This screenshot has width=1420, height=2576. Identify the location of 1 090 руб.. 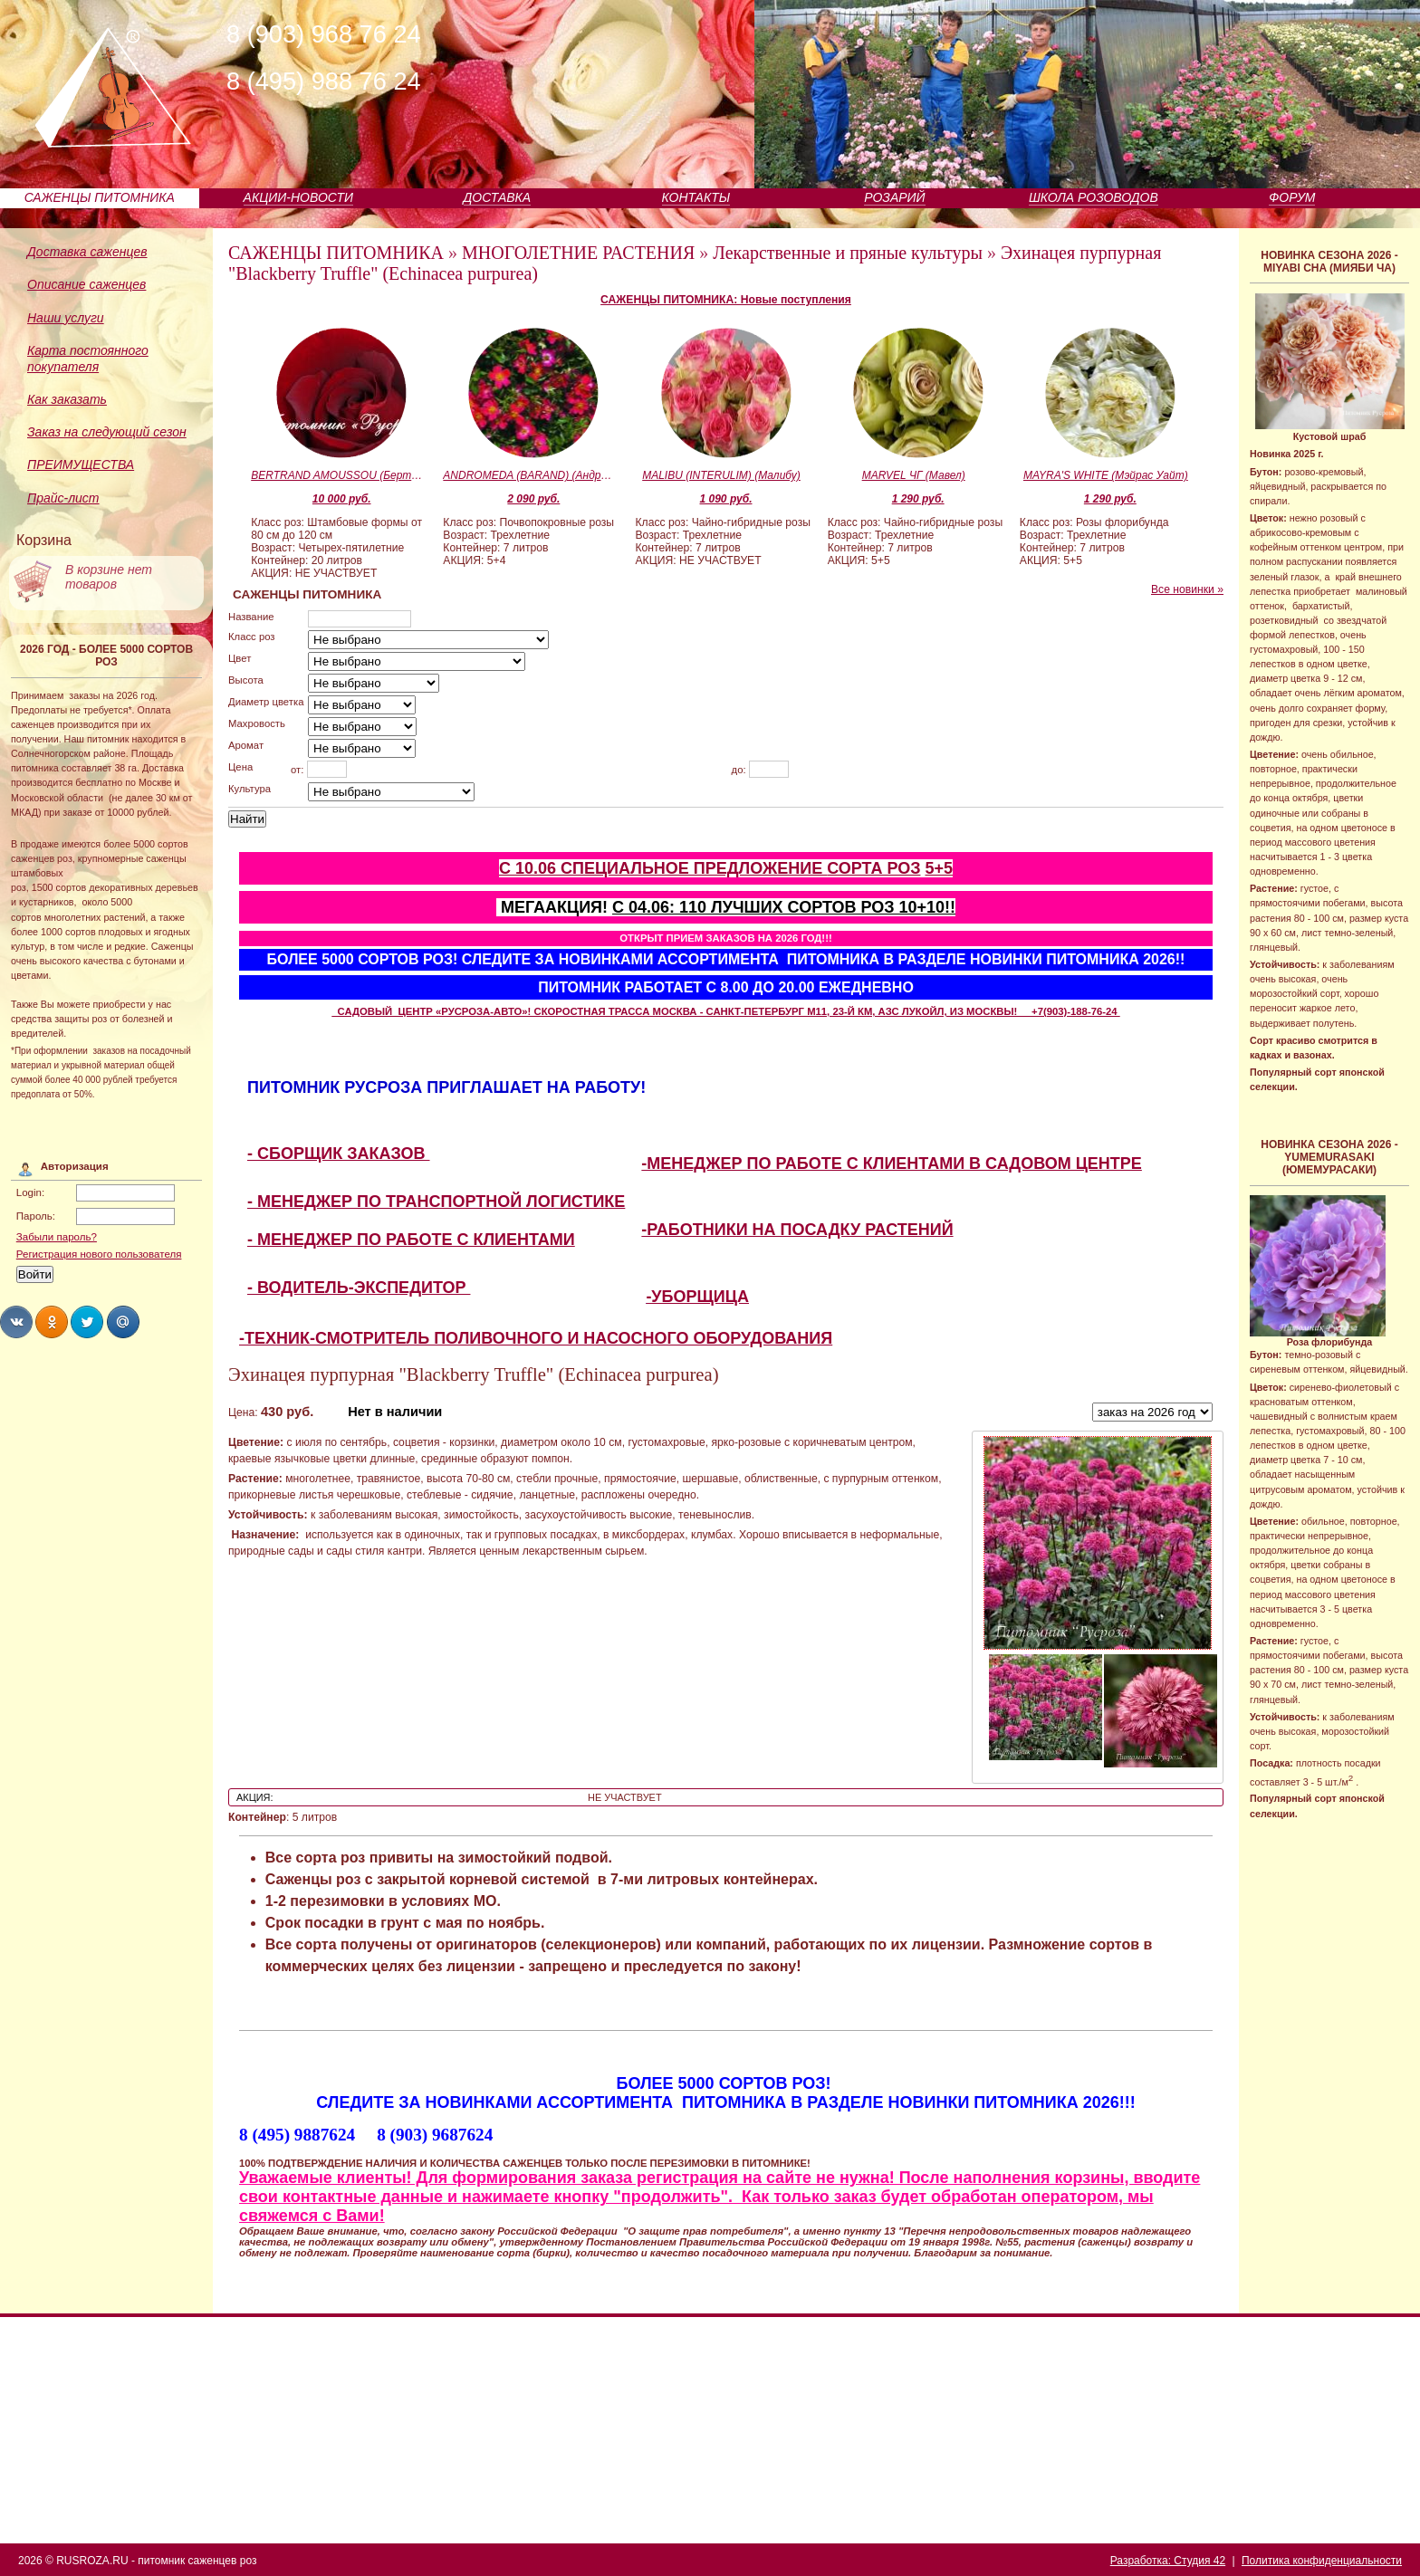
(726, 499).